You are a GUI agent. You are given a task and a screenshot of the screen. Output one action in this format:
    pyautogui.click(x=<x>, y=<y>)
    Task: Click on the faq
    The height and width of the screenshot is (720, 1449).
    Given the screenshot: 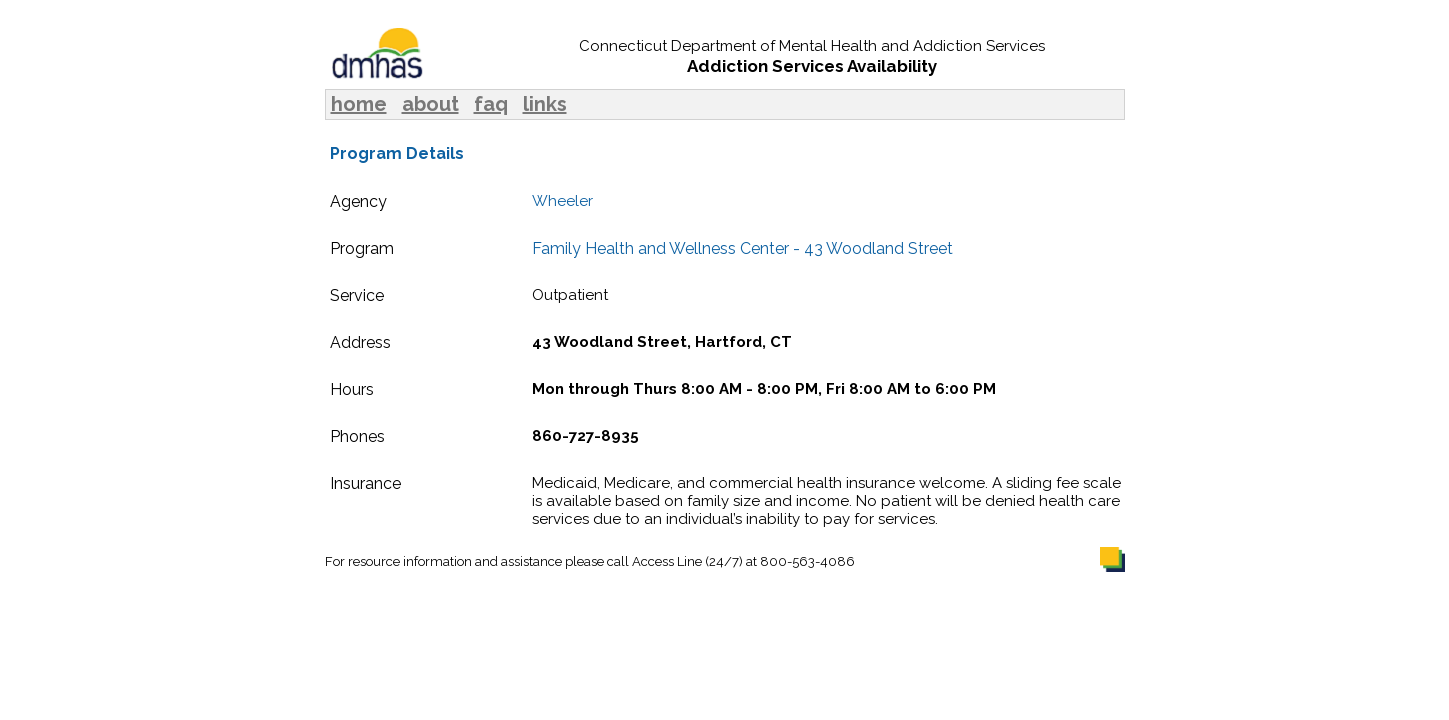 What is the action you would take?
    pyautogui.click(x=491, y=104)
    